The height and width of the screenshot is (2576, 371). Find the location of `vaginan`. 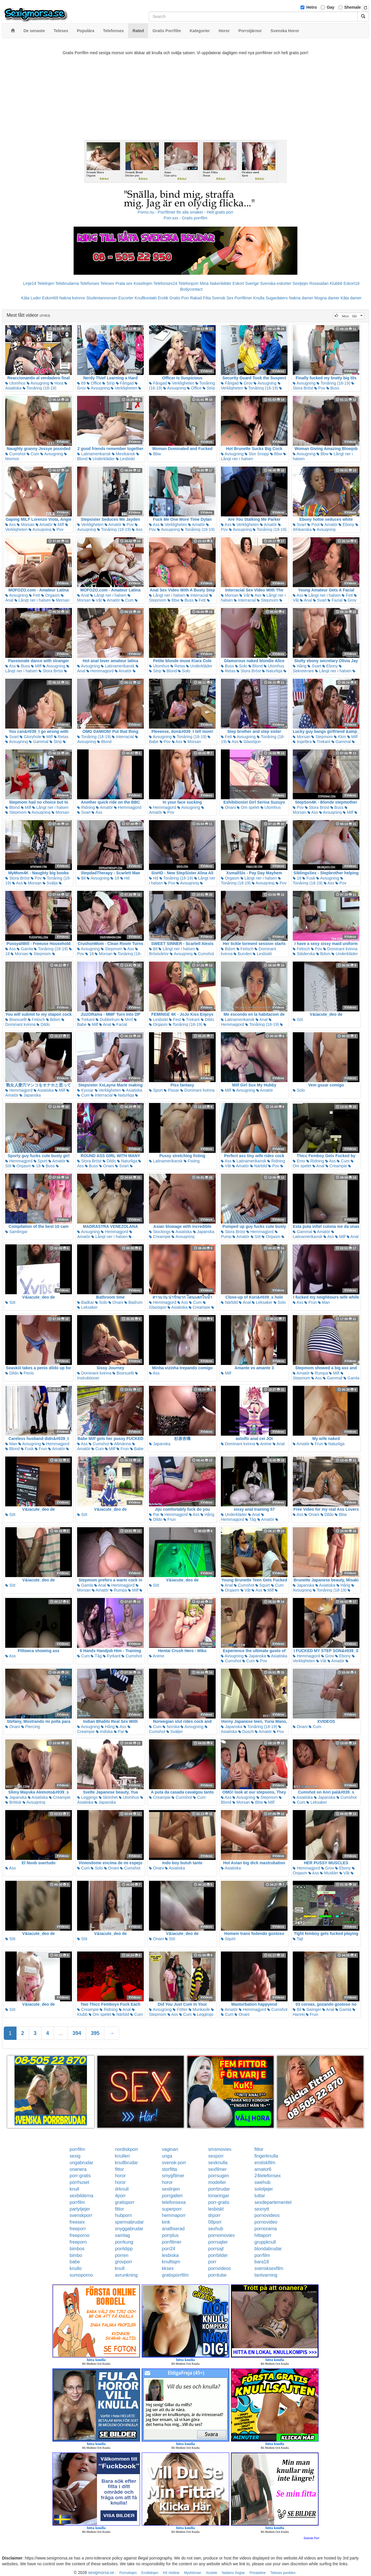

vaginan is located at coordinates (170, 2149).